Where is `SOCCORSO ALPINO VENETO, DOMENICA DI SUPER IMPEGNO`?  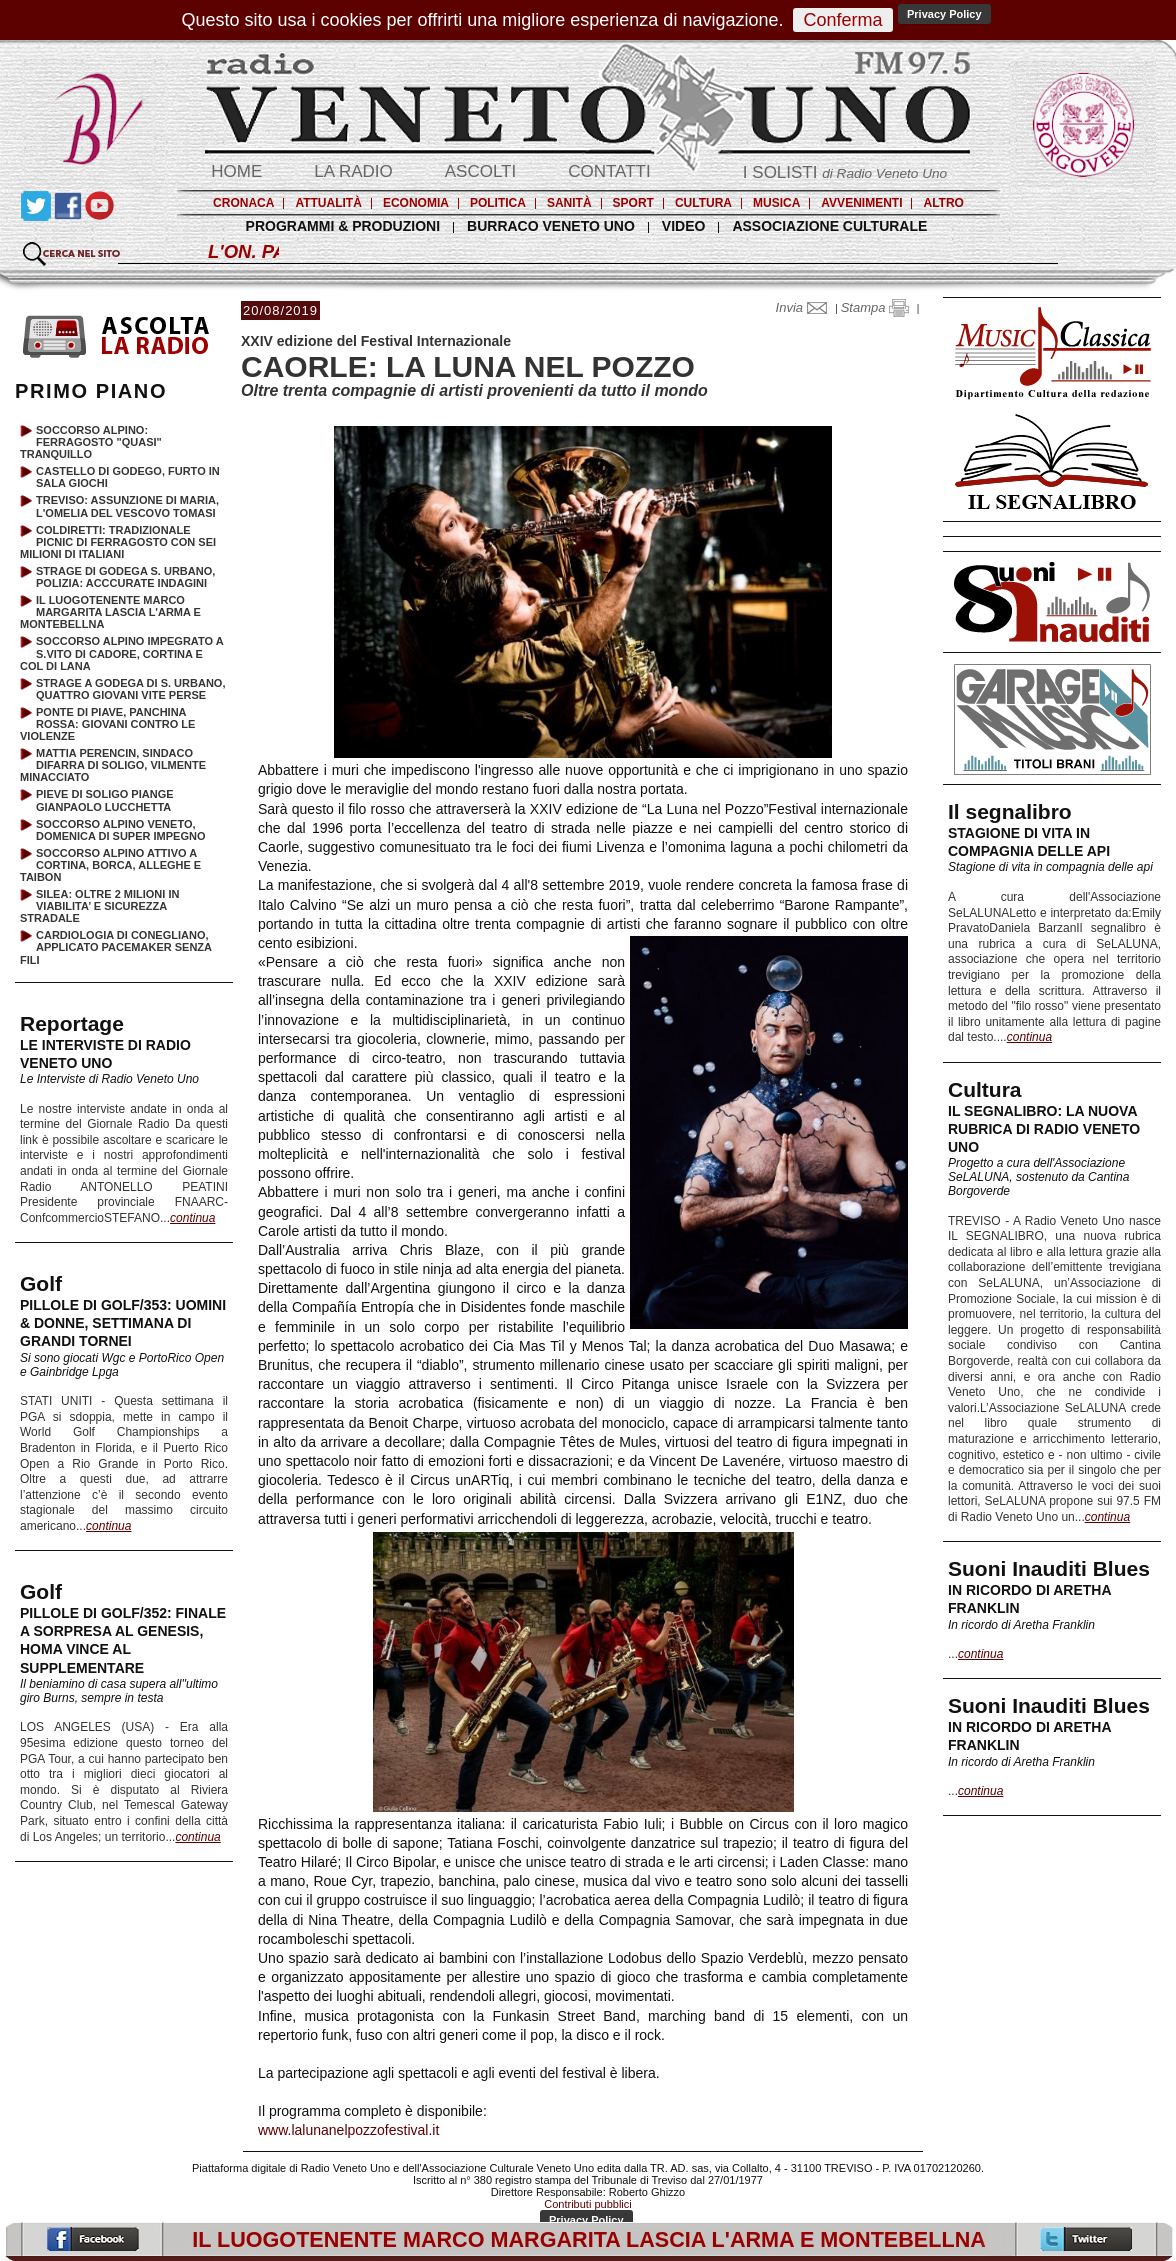 SOCCORSO ALPINO VENETO, DOMENICA DI SUPER IMPEGNO is located at coordinates (121, 830).